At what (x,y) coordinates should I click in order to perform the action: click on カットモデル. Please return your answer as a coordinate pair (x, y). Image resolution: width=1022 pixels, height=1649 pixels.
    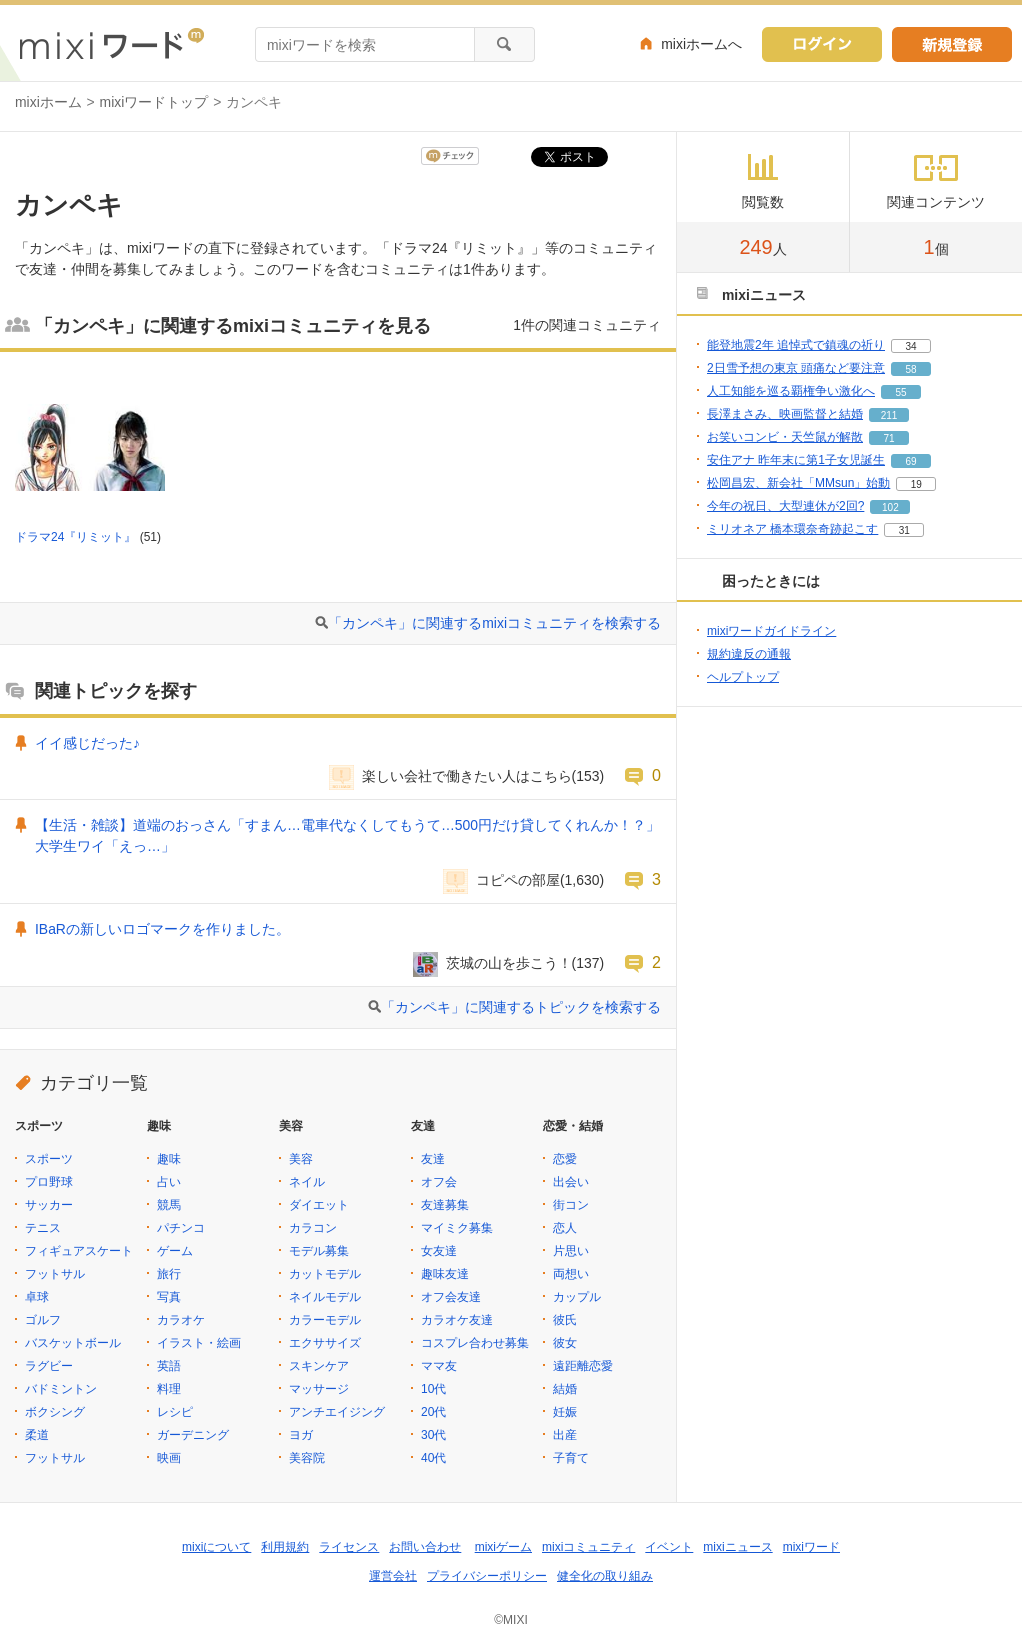
    Looking at the image, I should click on (325, 1274).